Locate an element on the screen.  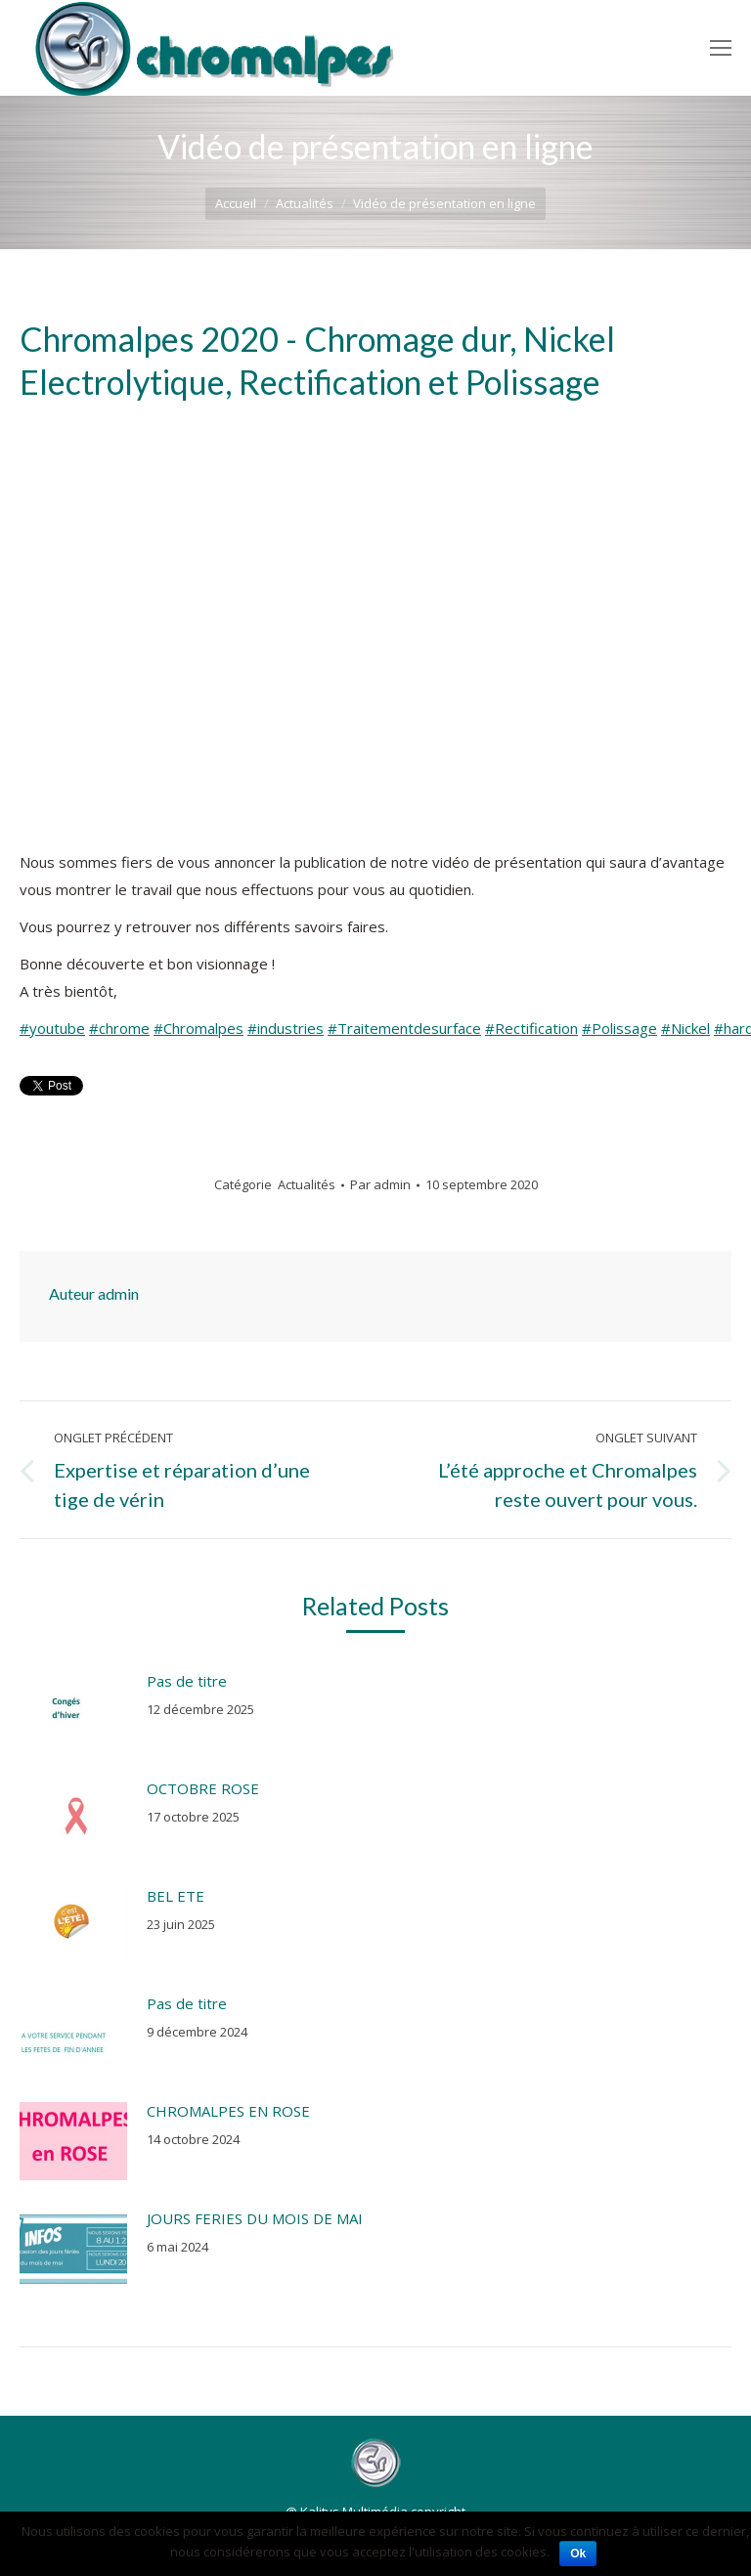
Pas de titre is located at coordinates (187, 1681).